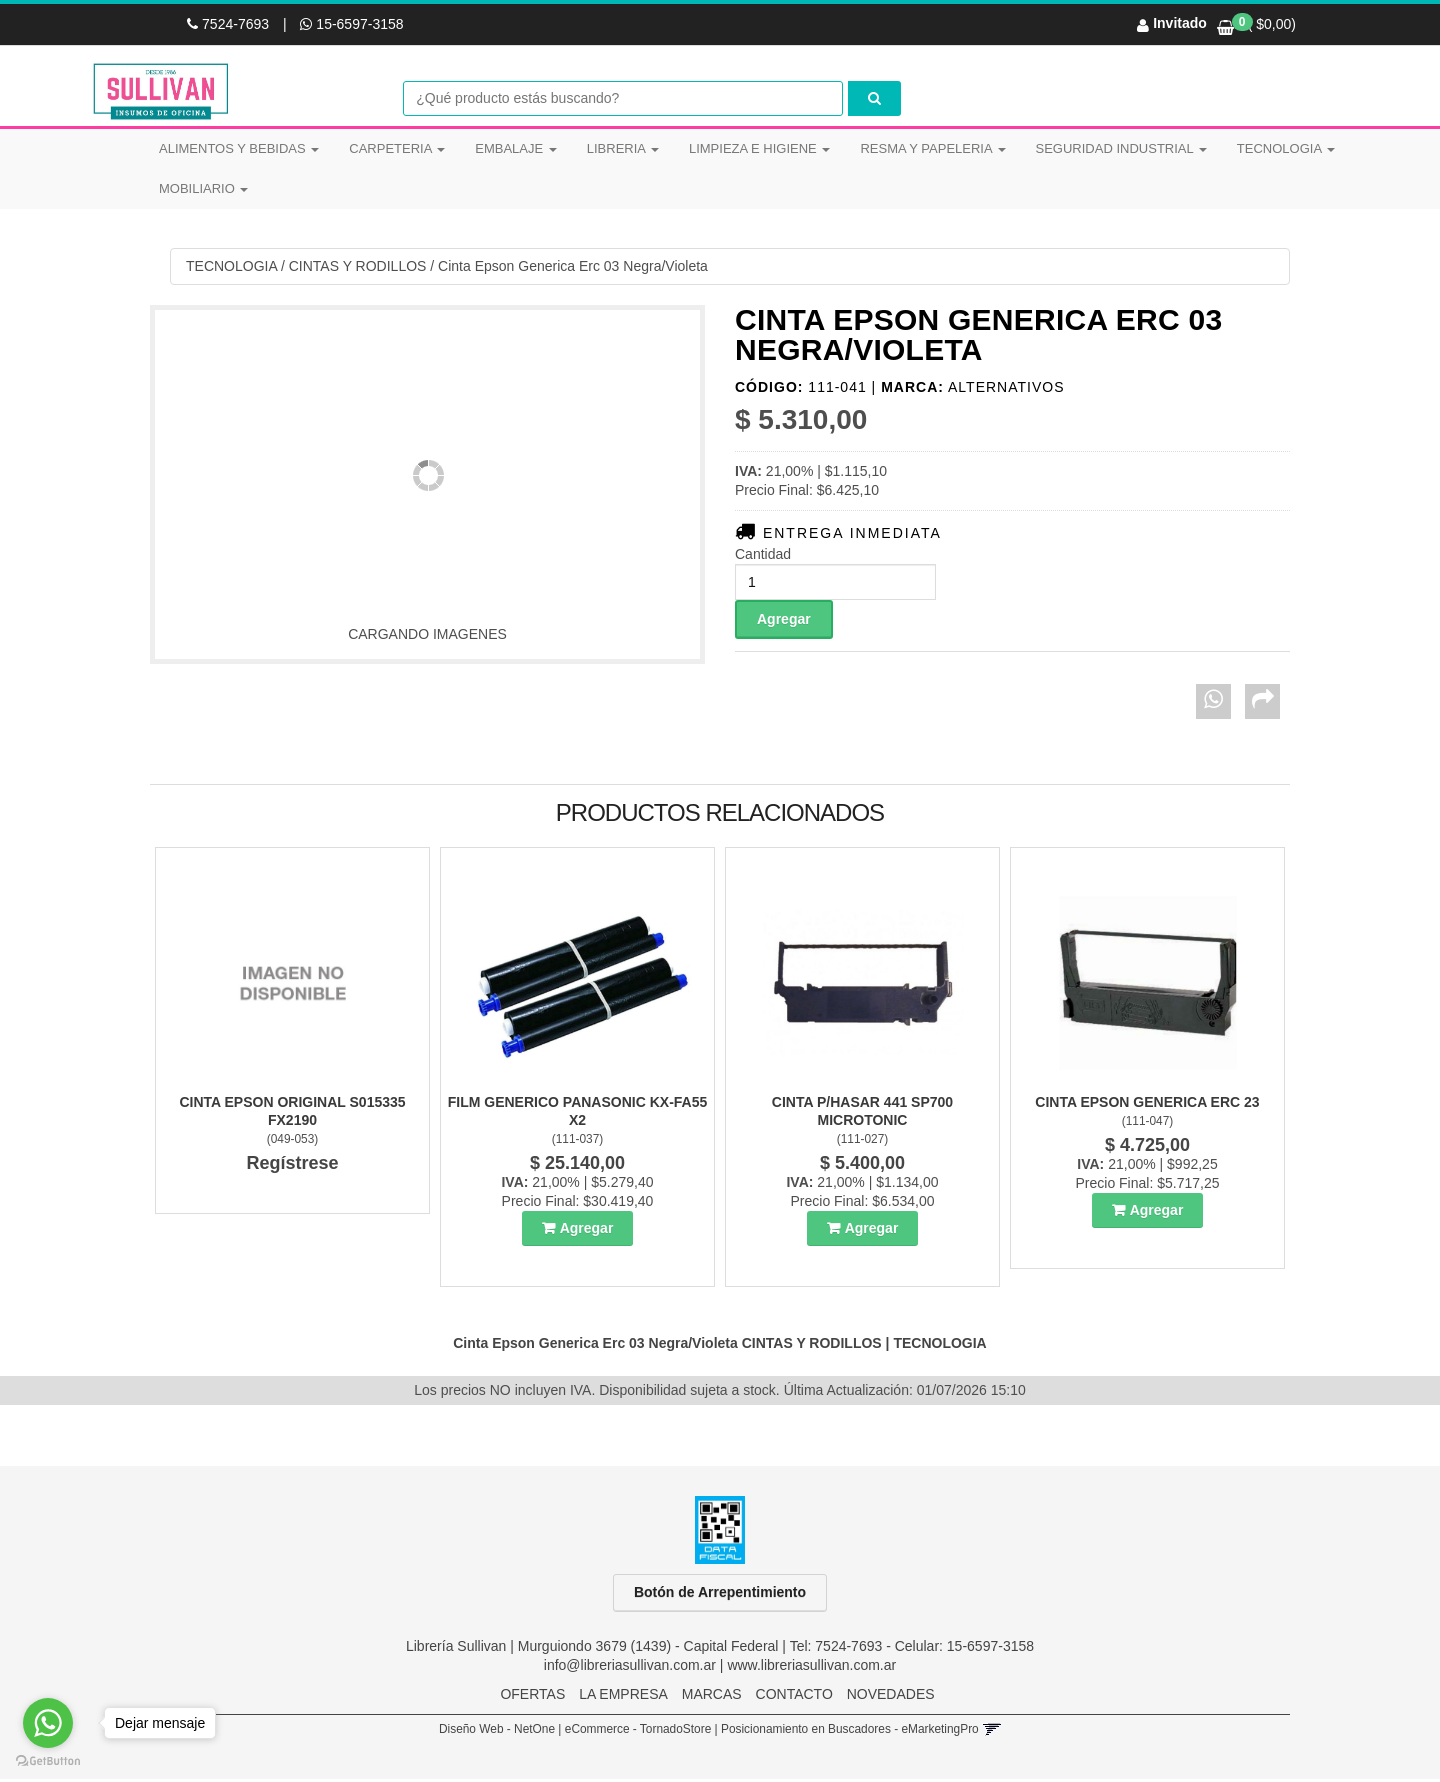 The image size is (1440, 1782). Describe the element at coordinates (991, 1732) in the screenshot. I see `[button]` at that location.